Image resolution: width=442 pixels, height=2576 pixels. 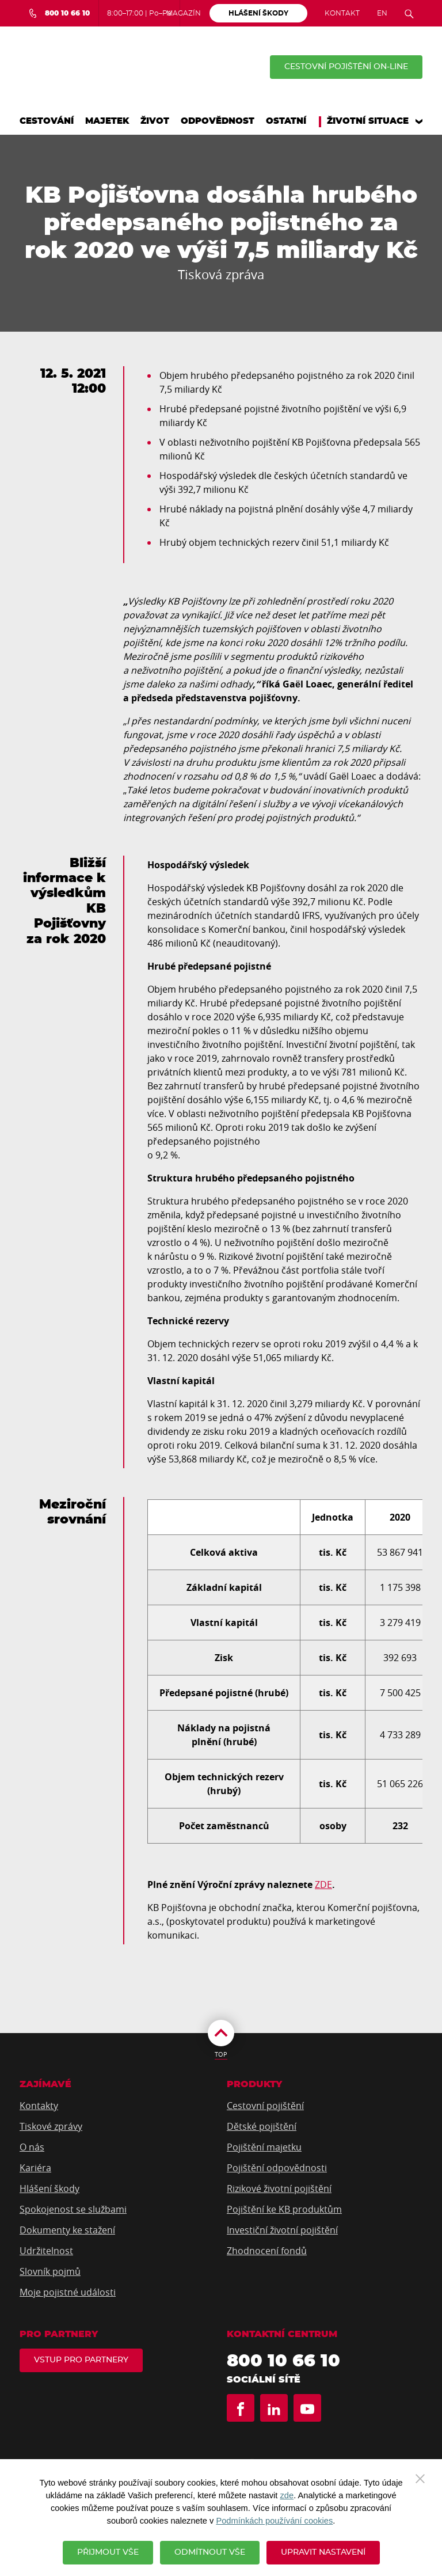 What do you see at coordinates (47, 121) in the screenshot?
I see `Cestování` at bounding box center [47, 121].